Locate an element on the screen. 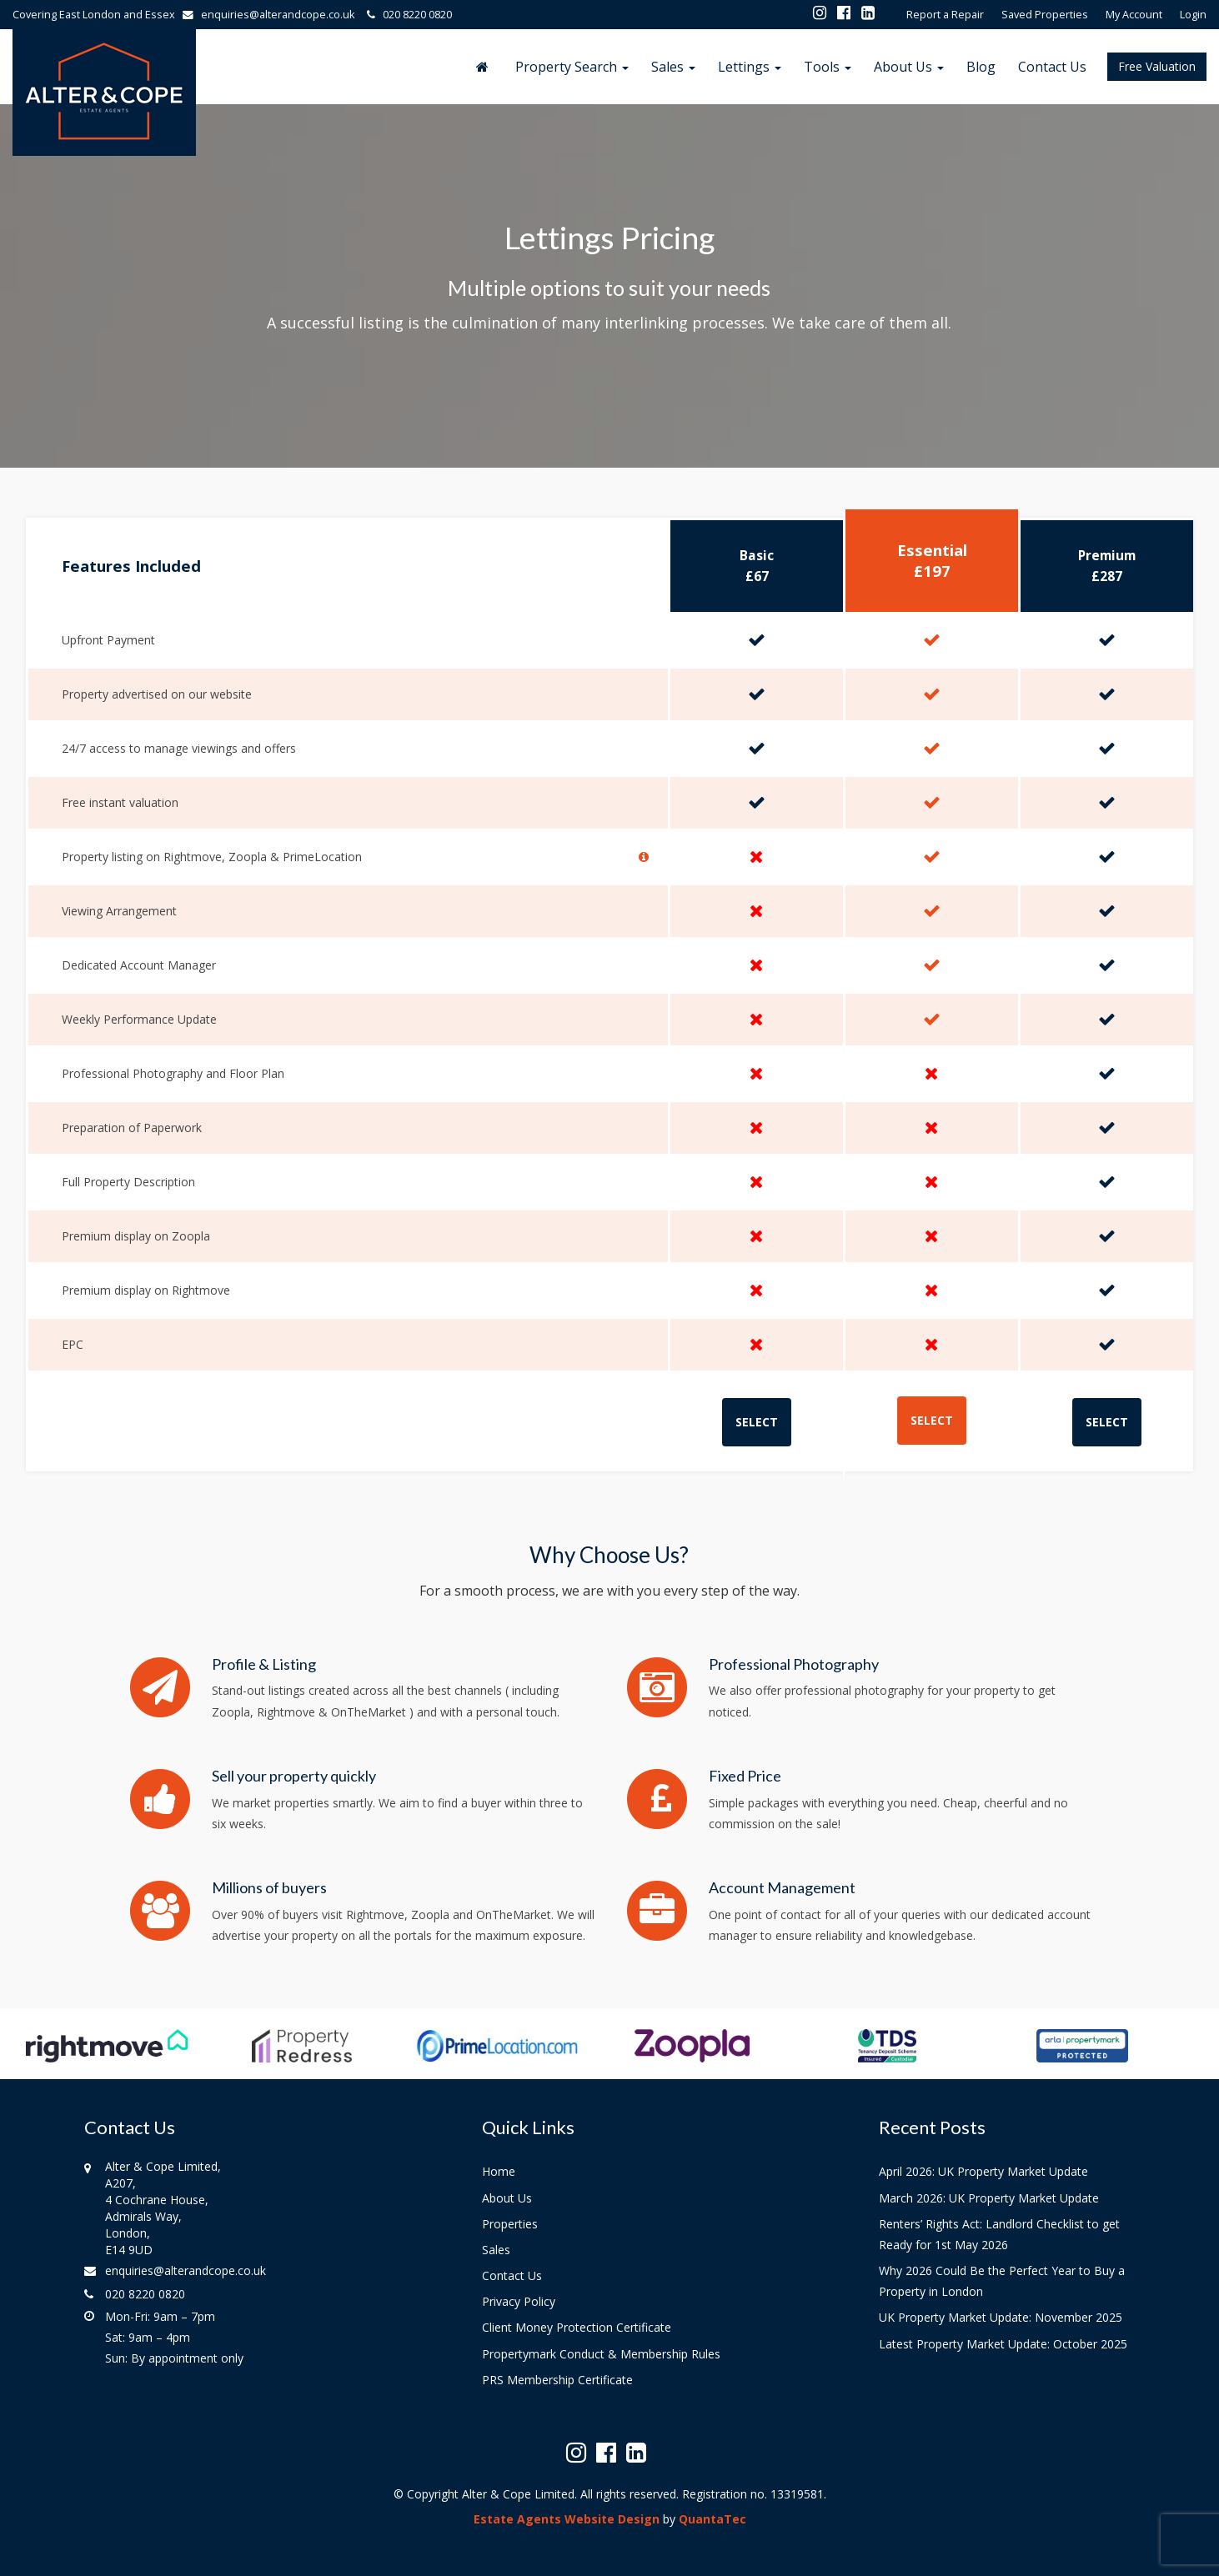 The height and width of the screenshot is (2576, 1219). Estate Agents Website Design is located at coordinates (567, 2519).